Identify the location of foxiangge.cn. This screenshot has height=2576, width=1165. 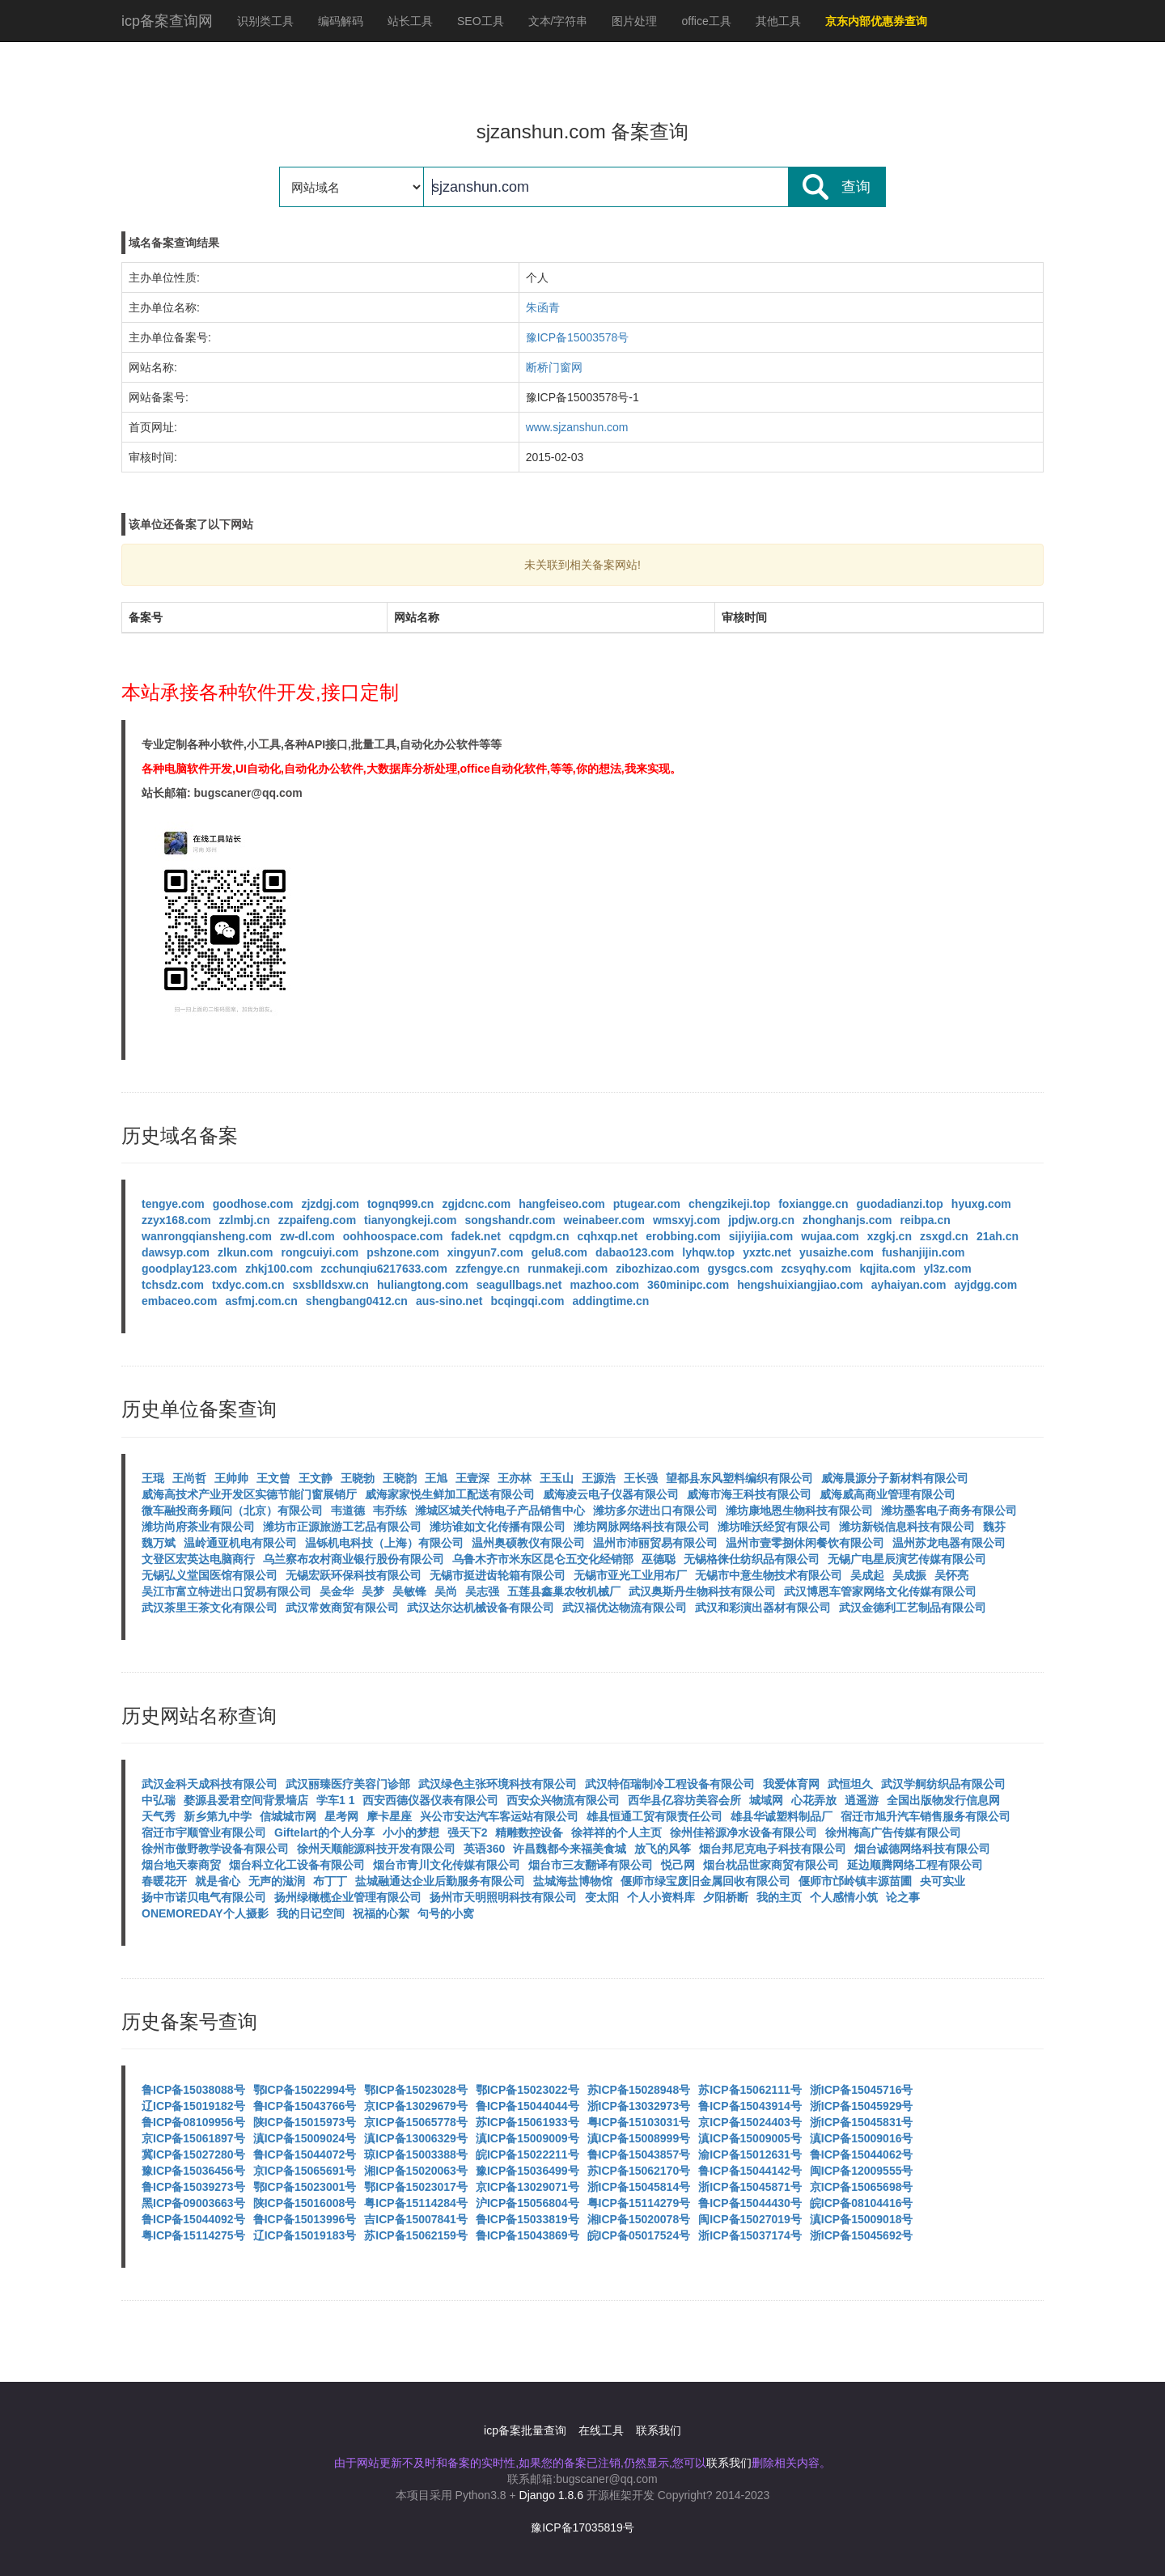
(813, 1203).